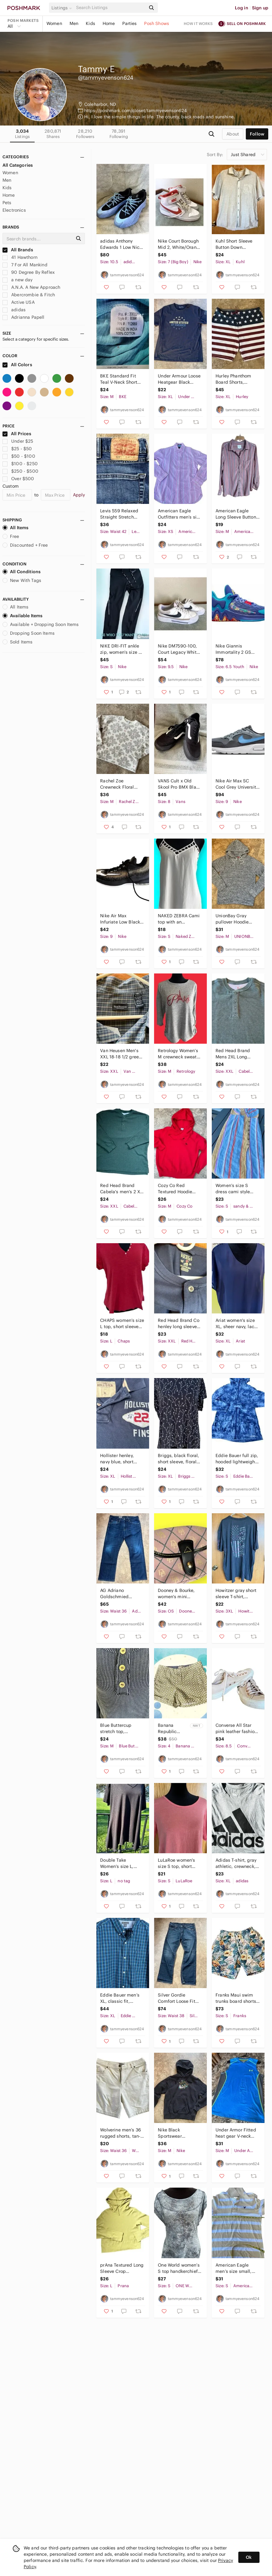 The height and width of the screenshot is (2576, 272). What do you see at coordinates (232, 134) in the screenshot?
I see `about` at bounding box center [232, 134].